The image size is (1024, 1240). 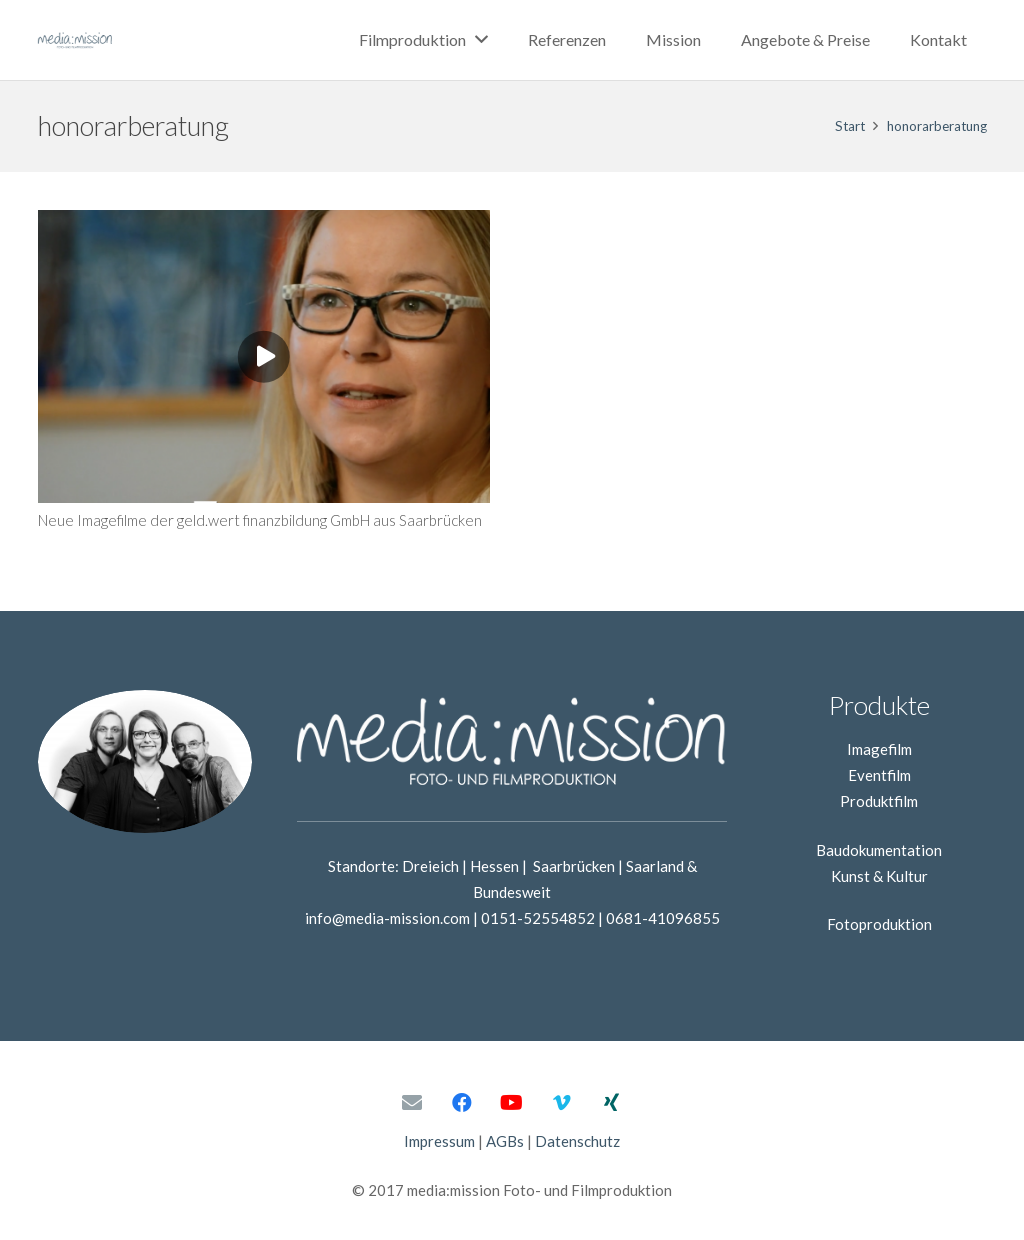 What do you see at coordinates (512, 1103) in the screenshot?
I see `[YouTube]` at bounding box center [512, 1103].